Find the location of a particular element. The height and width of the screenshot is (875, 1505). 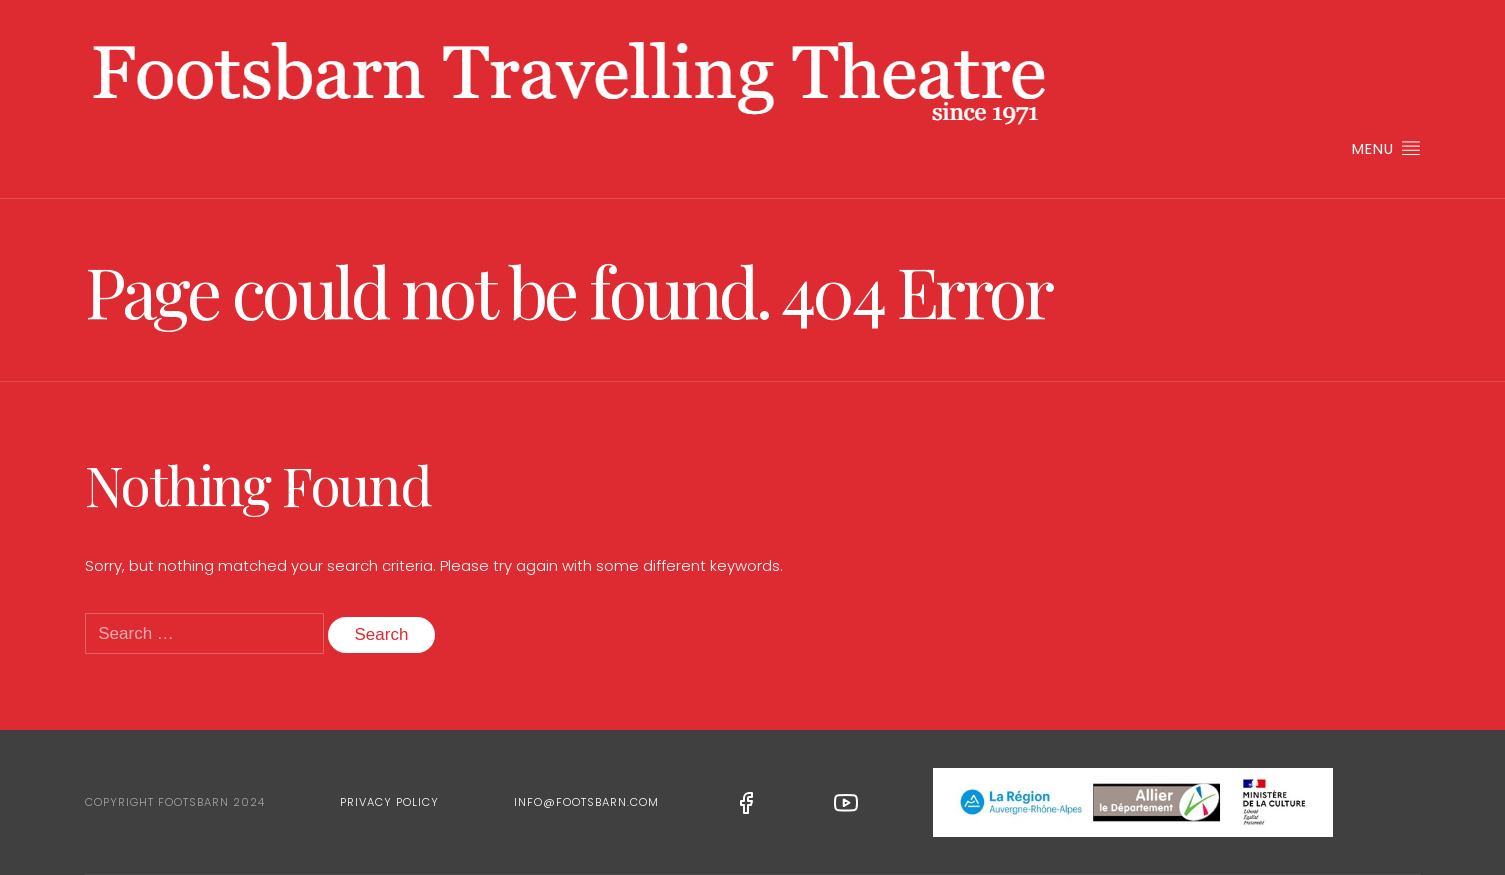

info@footsbarn.com is located at coordinates (586, 802).